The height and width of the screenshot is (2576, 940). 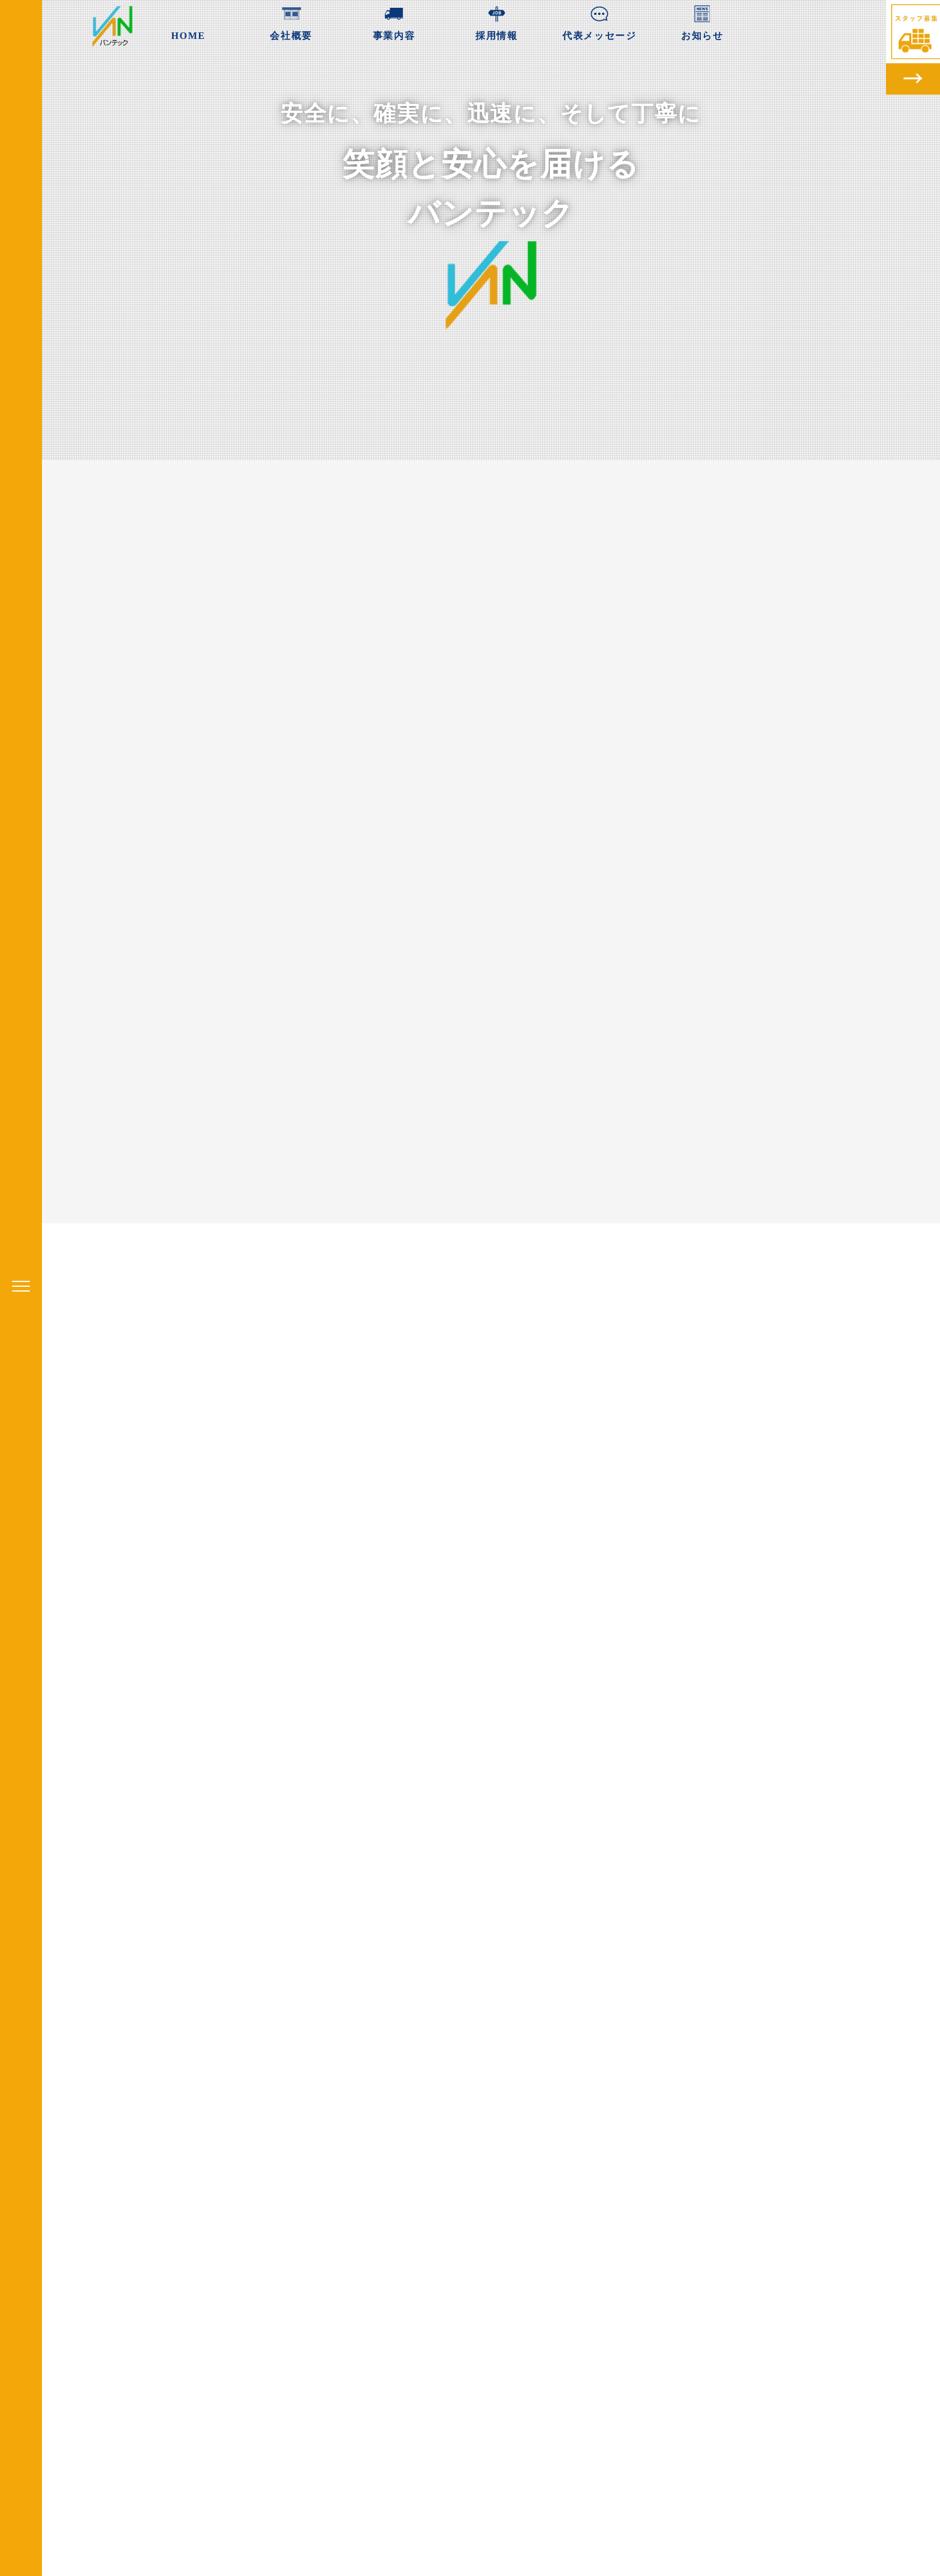 I want to click on ホームページを公開しました。, so click(x=376, y=2173).